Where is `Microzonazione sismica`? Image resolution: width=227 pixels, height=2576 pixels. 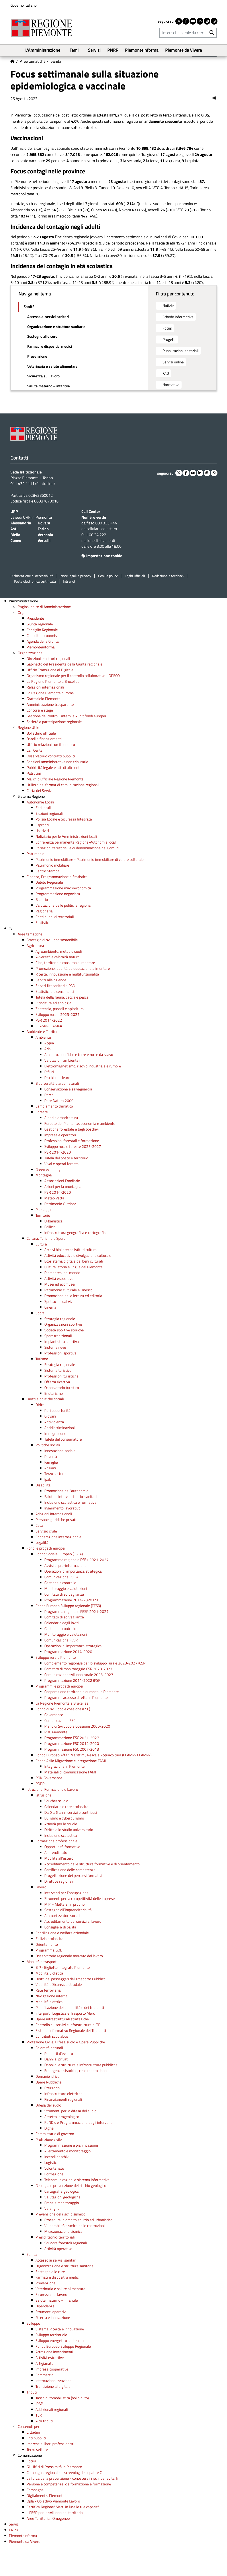
Microzonazione sismica is located at coordinates (64, 2255).